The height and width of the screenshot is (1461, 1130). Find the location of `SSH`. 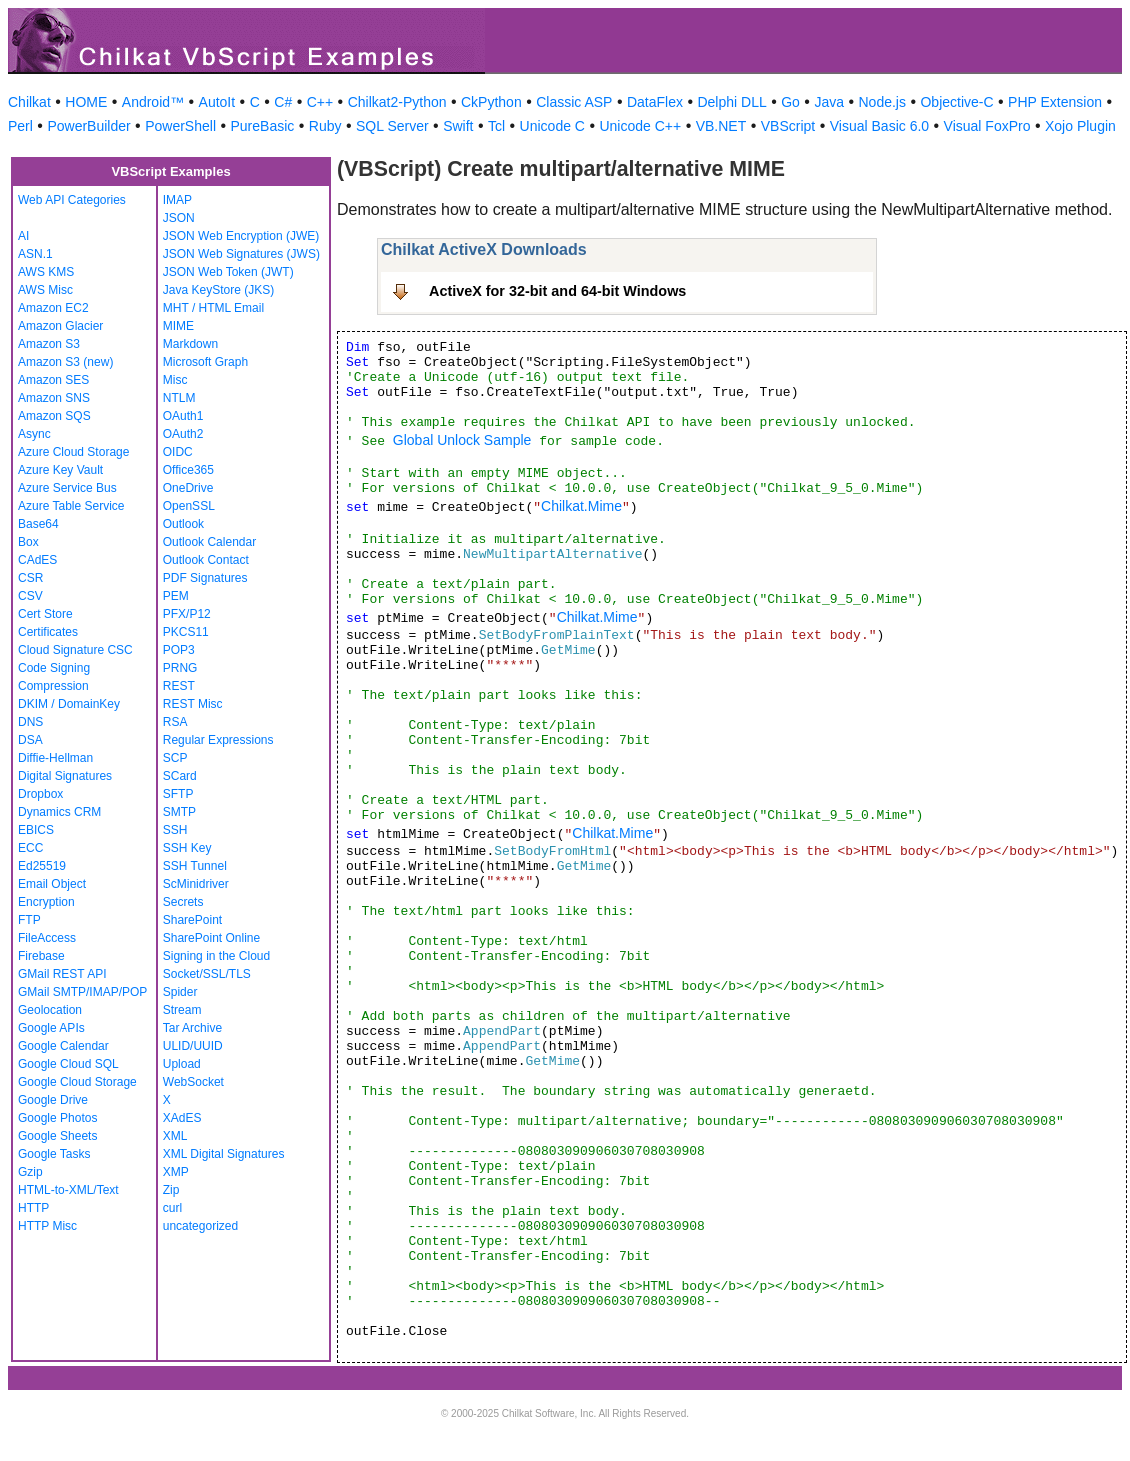

SSH is located at coordinates (175, 830).